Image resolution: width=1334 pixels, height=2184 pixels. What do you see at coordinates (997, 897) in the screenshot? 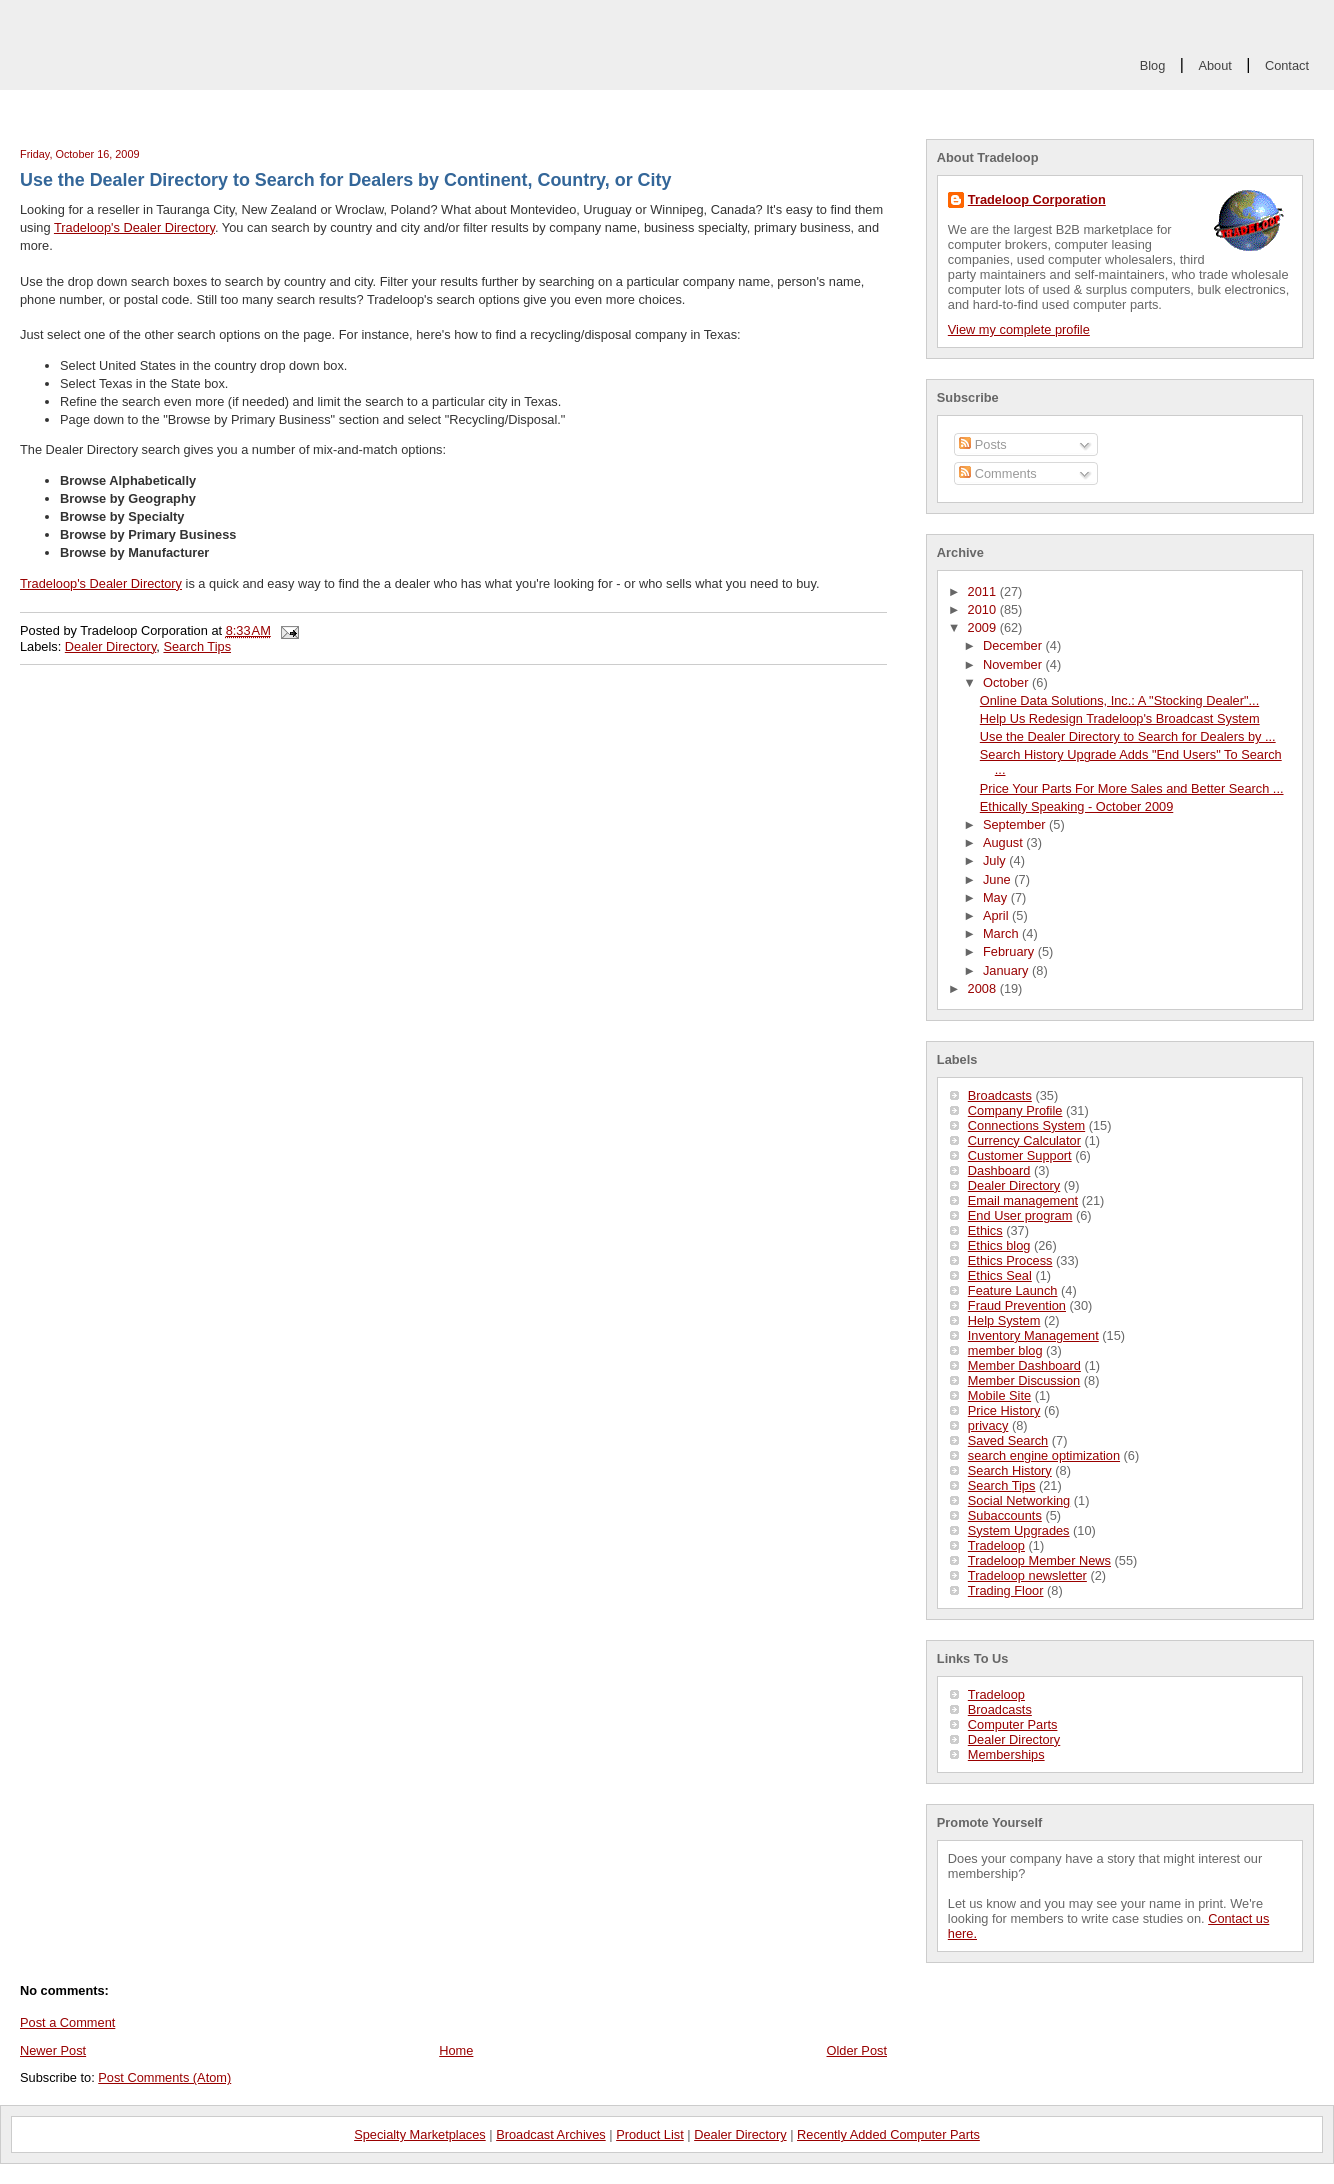
I see `May` at bounding box center [997, 897].